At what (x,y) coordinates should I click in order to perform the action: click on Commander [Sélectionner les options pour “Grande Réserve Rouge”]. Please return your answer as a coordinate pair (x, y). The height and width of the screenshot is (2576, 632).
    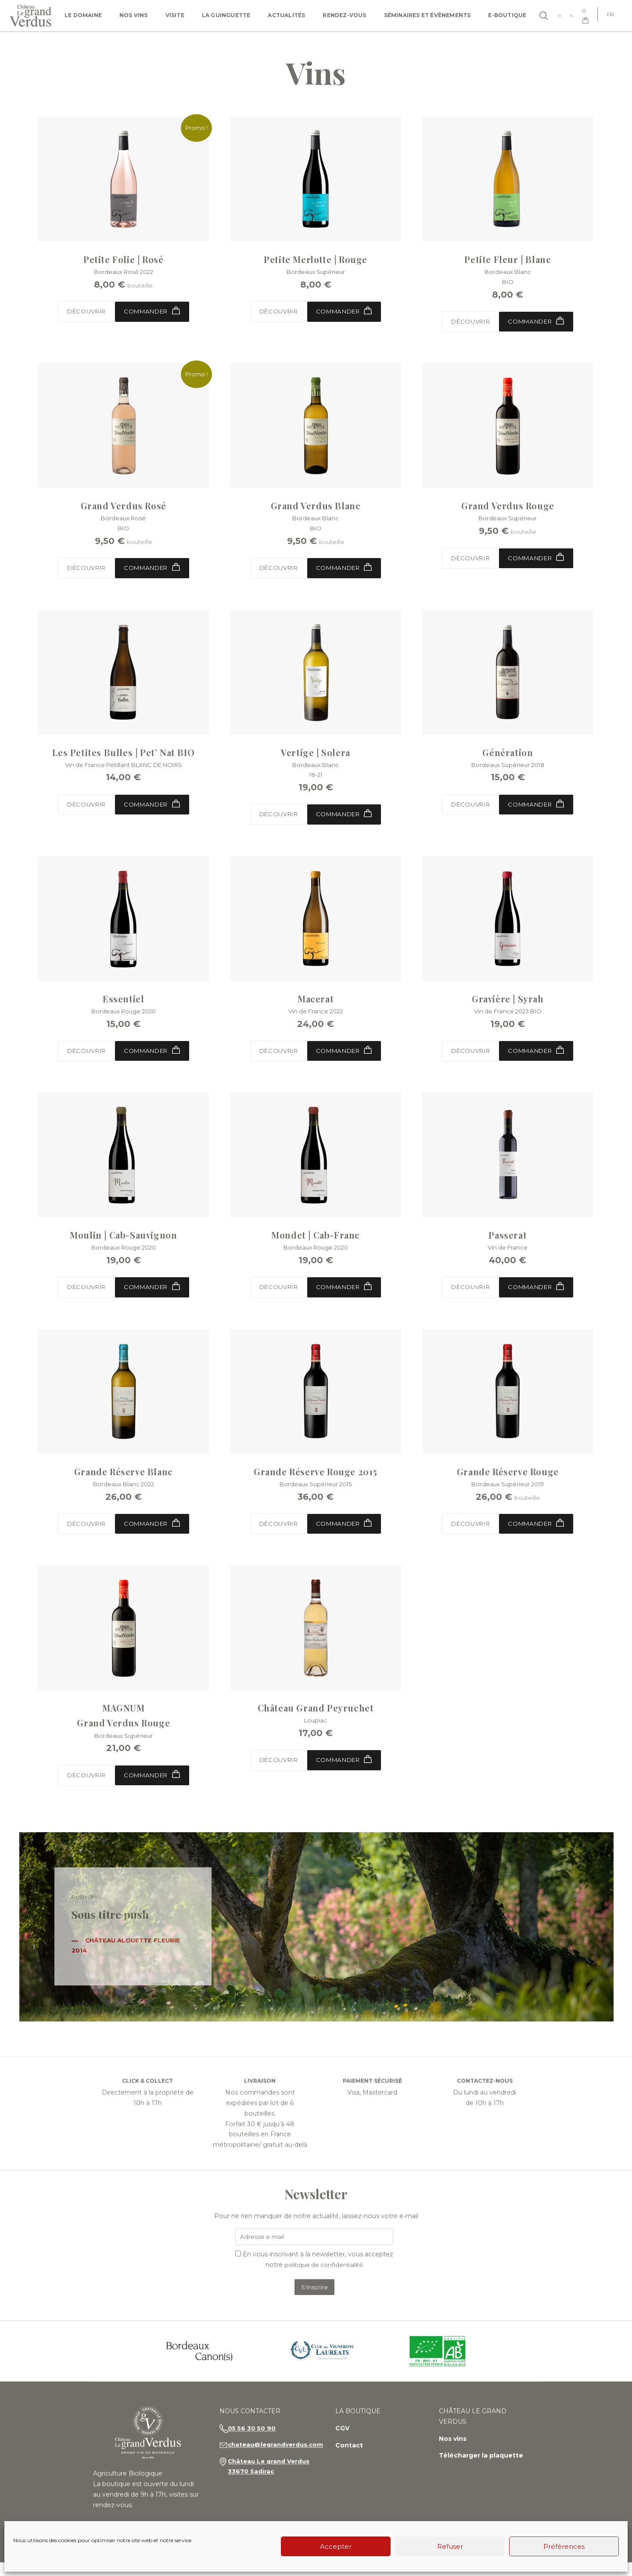
    Looking at the image, I should click on (538, 1532).